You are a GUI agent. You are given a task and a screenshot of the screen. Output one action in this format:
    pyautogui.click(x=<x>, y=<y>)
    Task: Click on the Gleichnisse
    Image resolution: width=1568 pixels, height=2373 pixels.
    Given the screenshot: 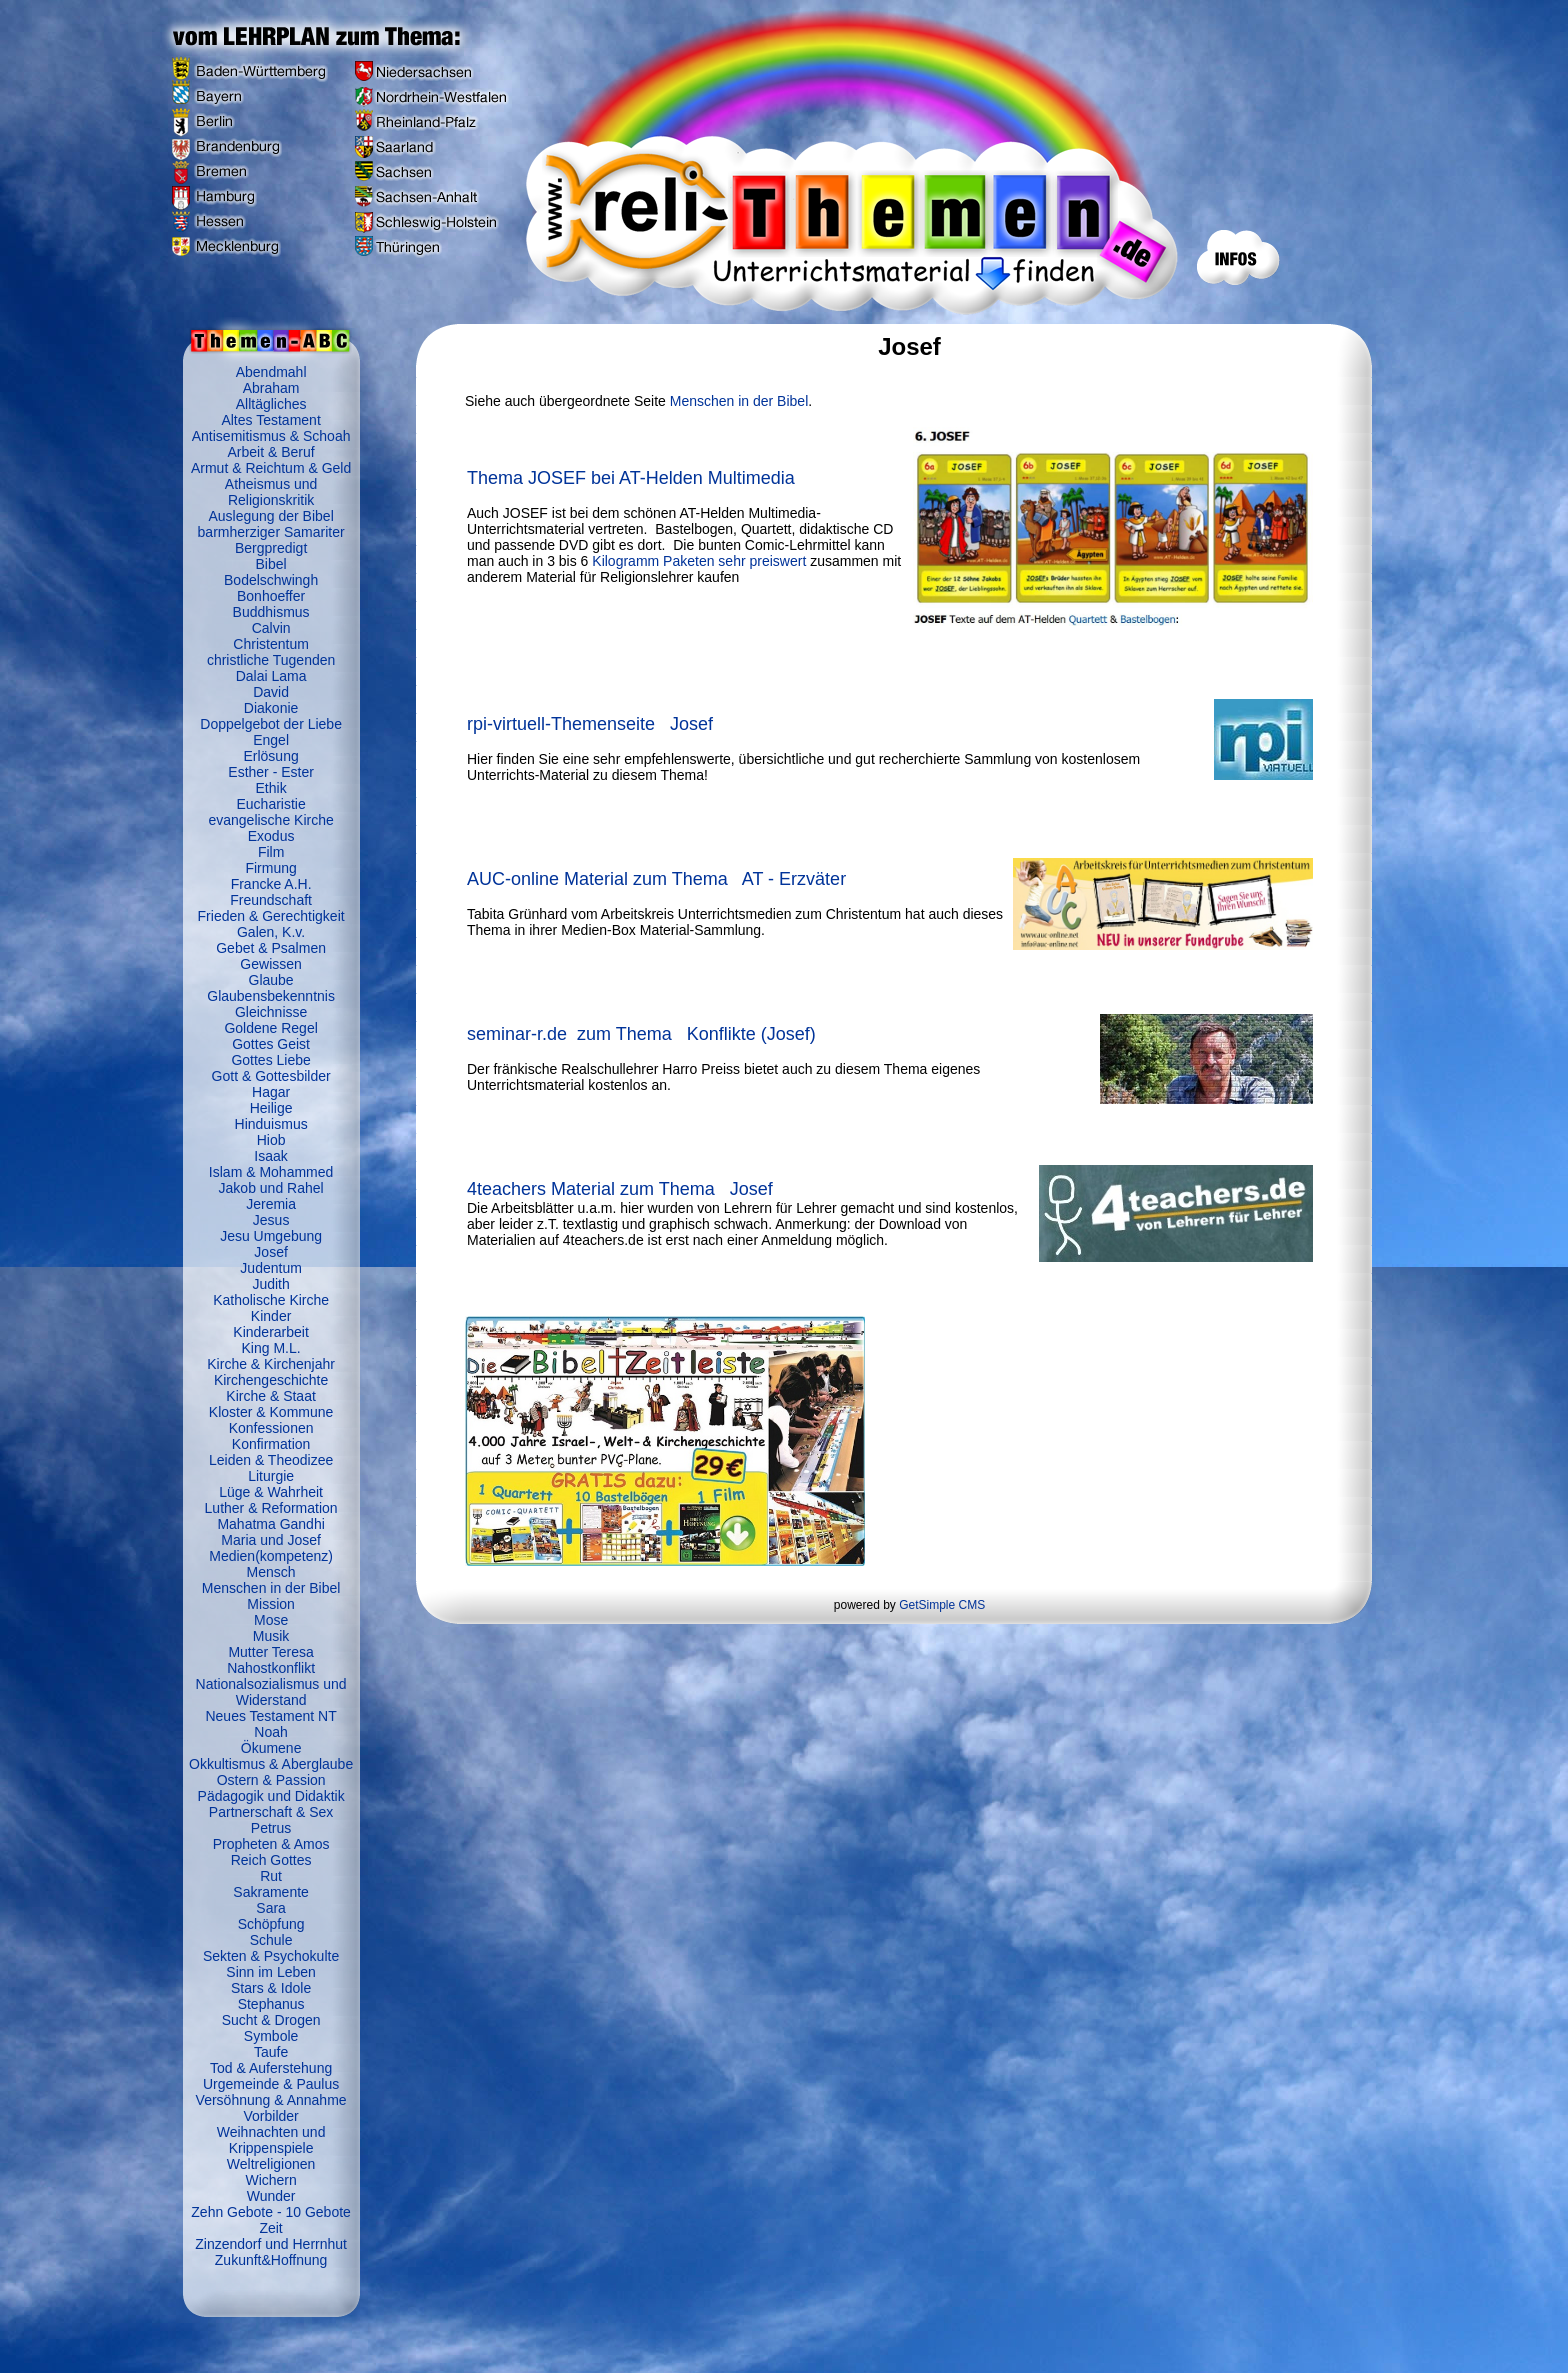 What is the action you would take?
    pyautogui.click(x=271, y=1012)
    